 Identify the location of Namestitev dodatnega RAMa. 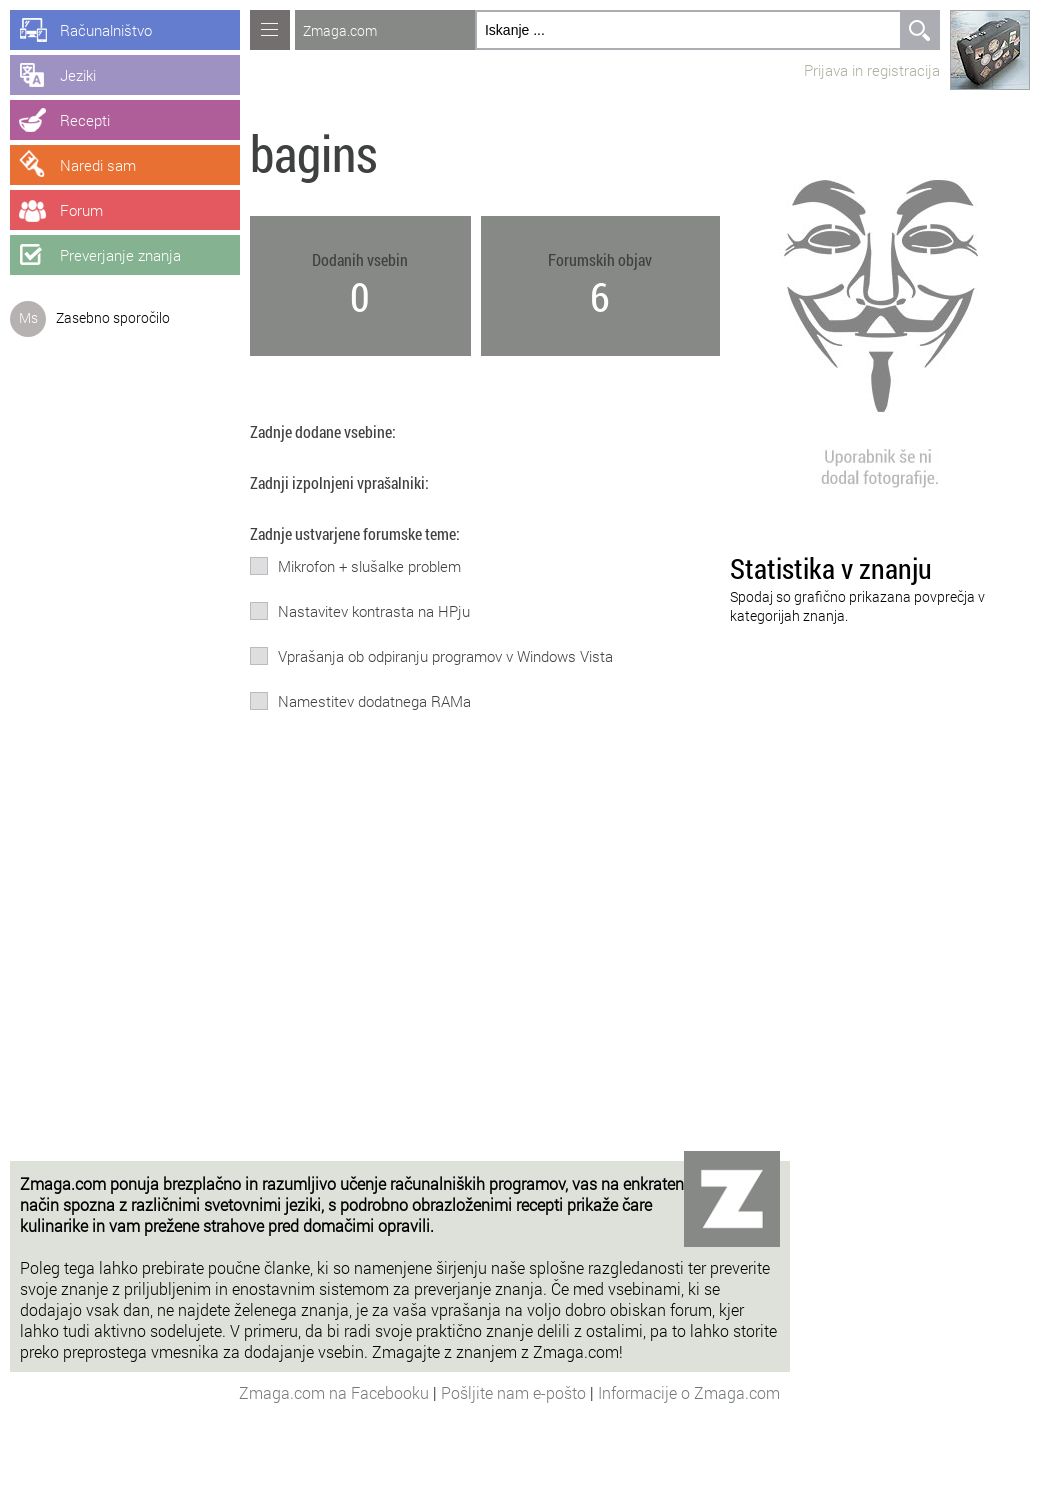
(374, 701).